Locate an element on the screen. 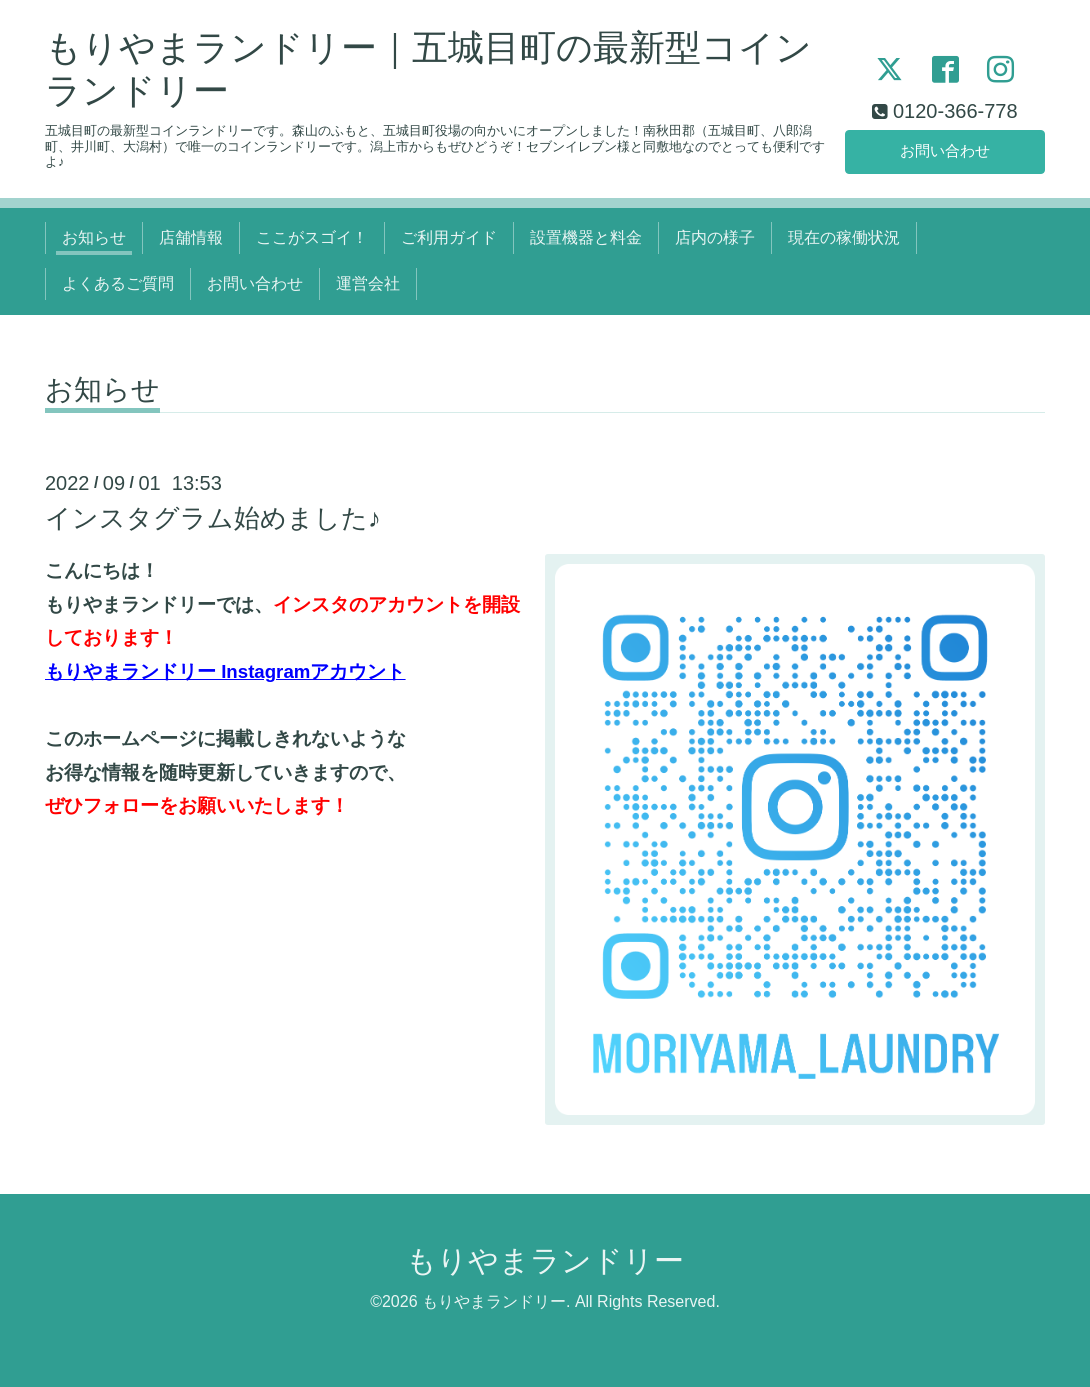 This screenshot has width=1090, height=1387. 店舗情報 is located at coordinates (191, 237).